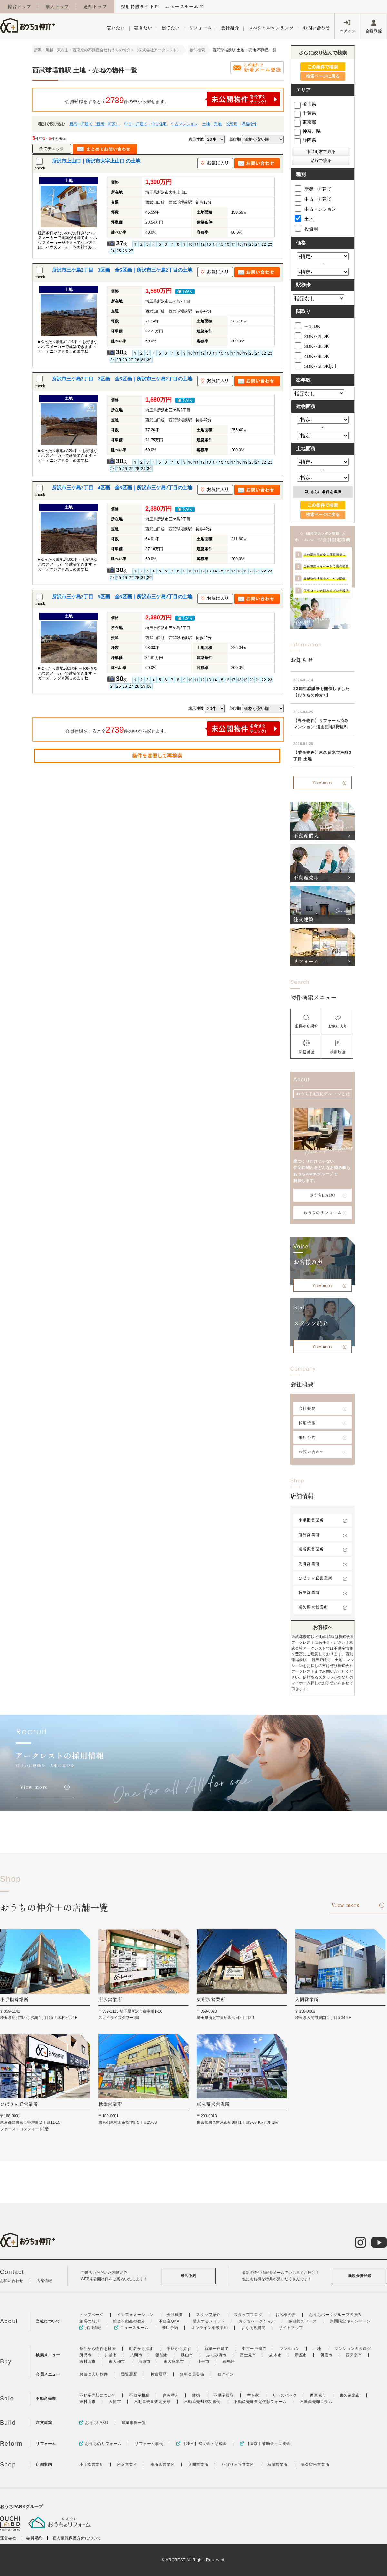 The height and width of the screenshot is (2576, 387). I want to click on おうちのリフォーム, so click(322, 1212).